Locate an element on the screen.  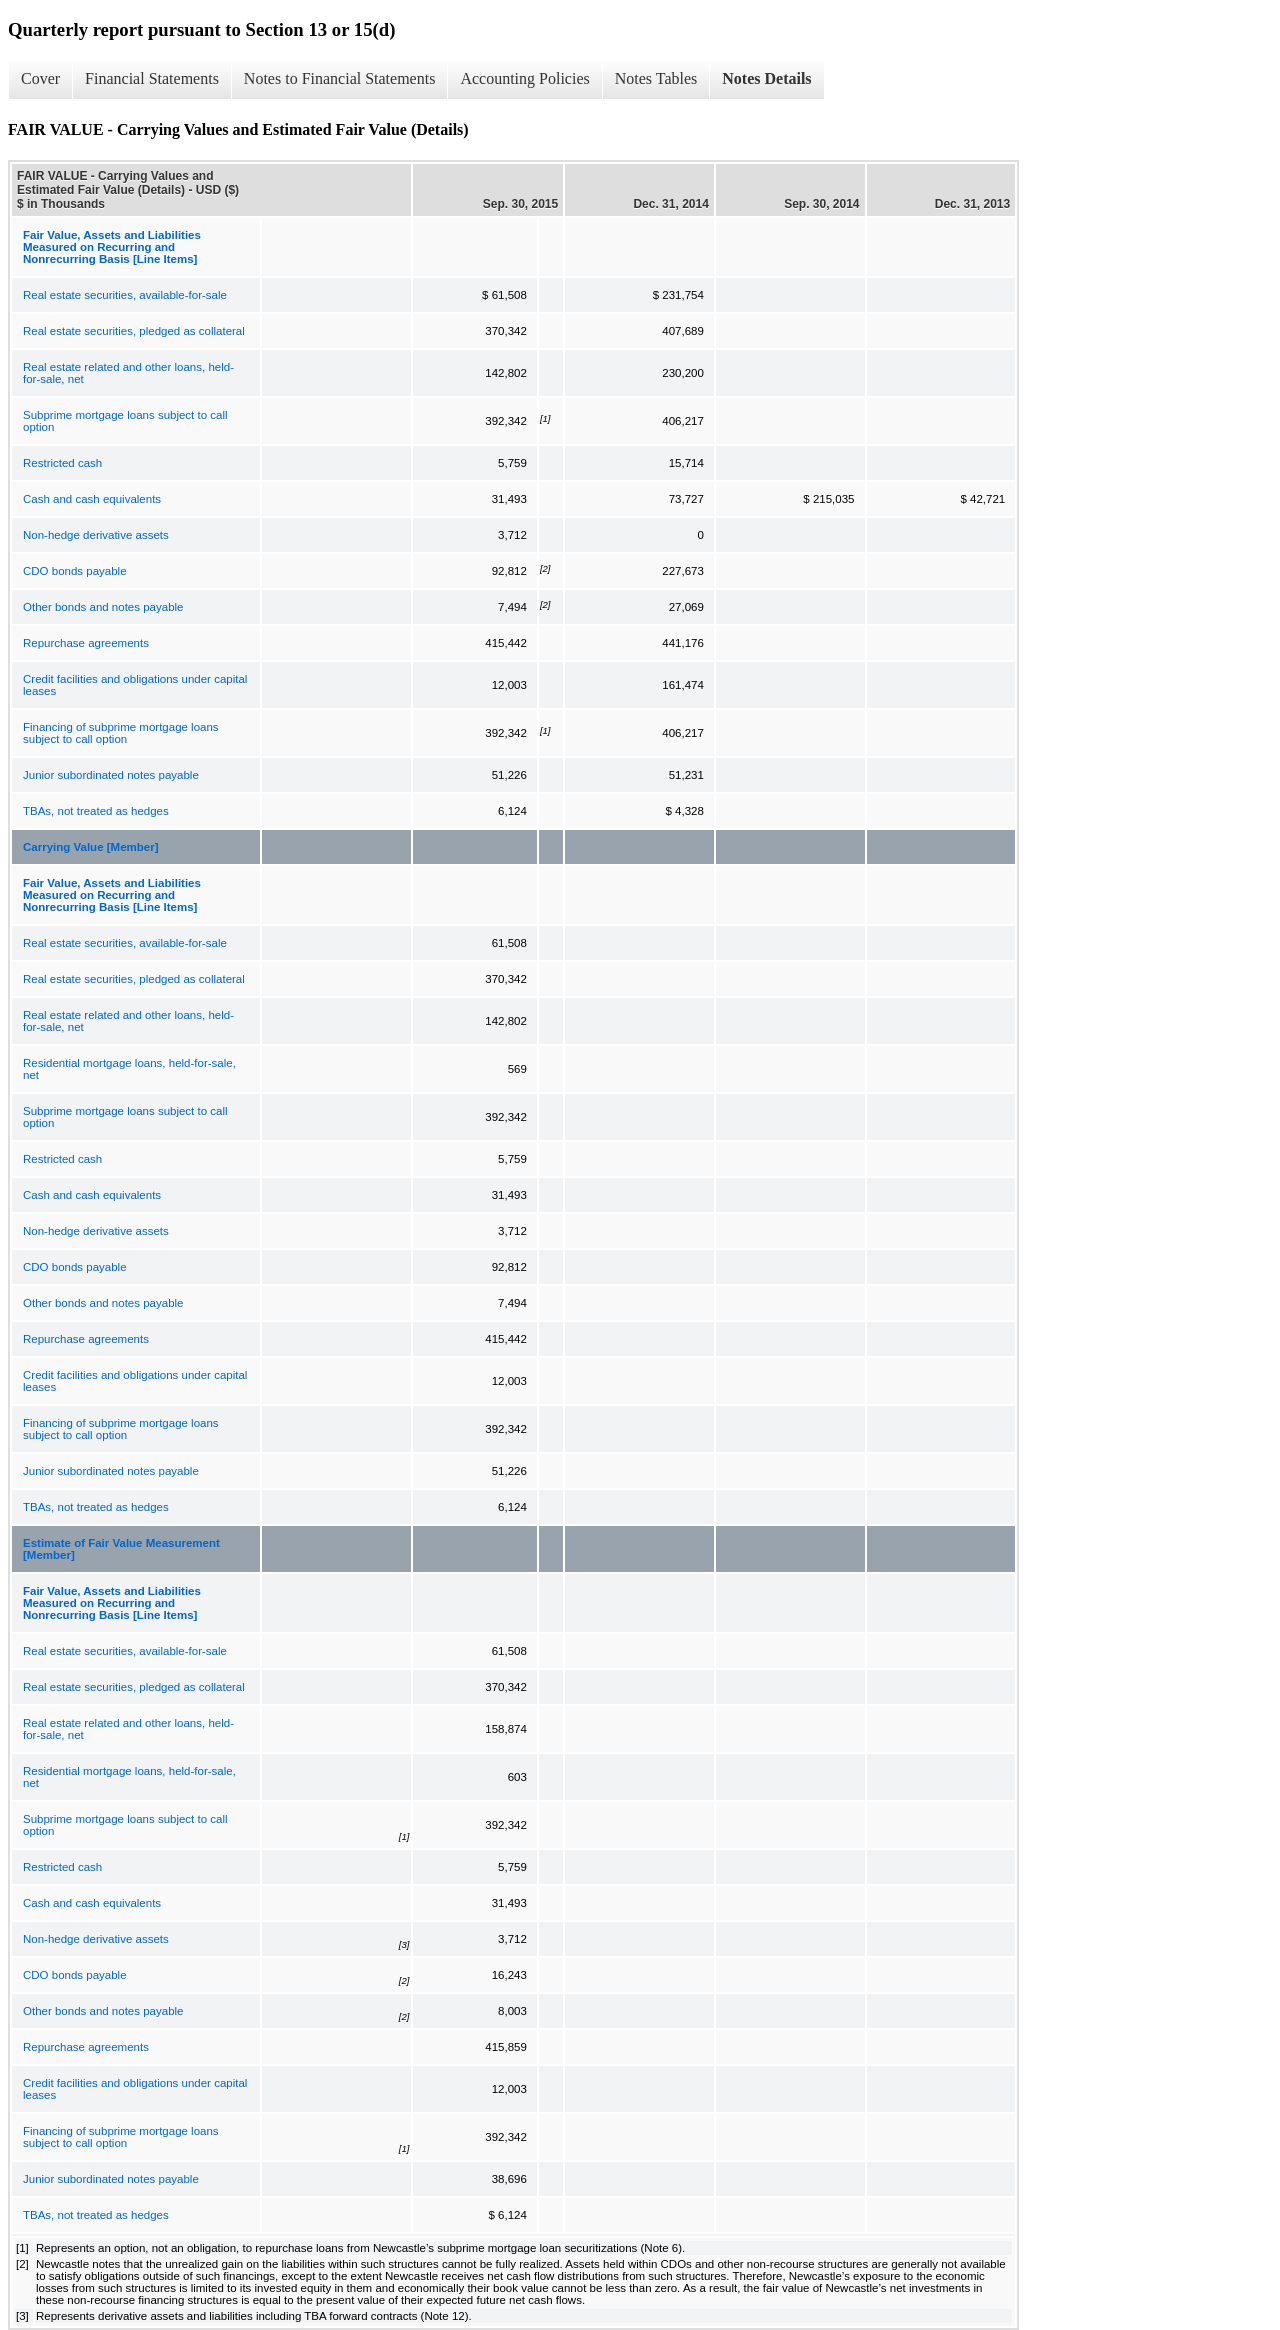
Repurchase agreements is located at coordinates (86, 643).